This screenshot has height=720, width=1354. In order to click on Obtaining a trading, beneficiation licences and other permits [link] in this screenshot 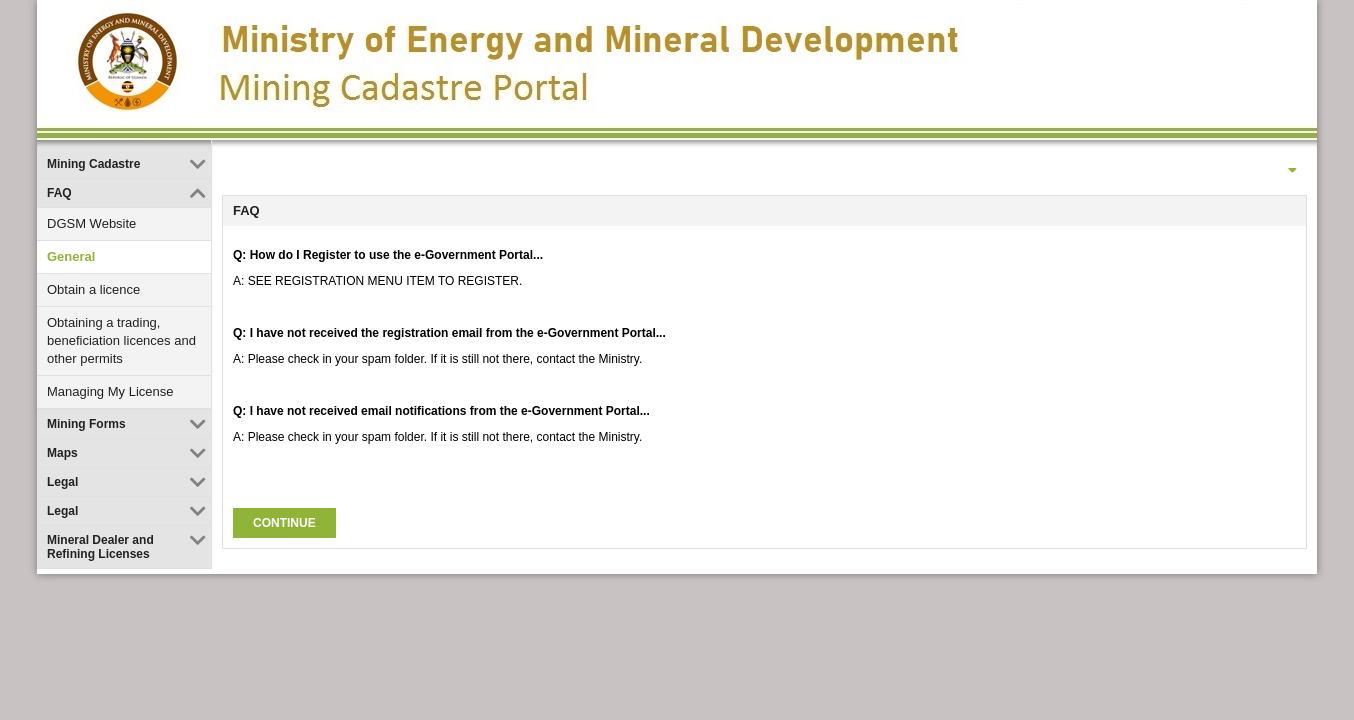, I will do `click(121, 340)`.